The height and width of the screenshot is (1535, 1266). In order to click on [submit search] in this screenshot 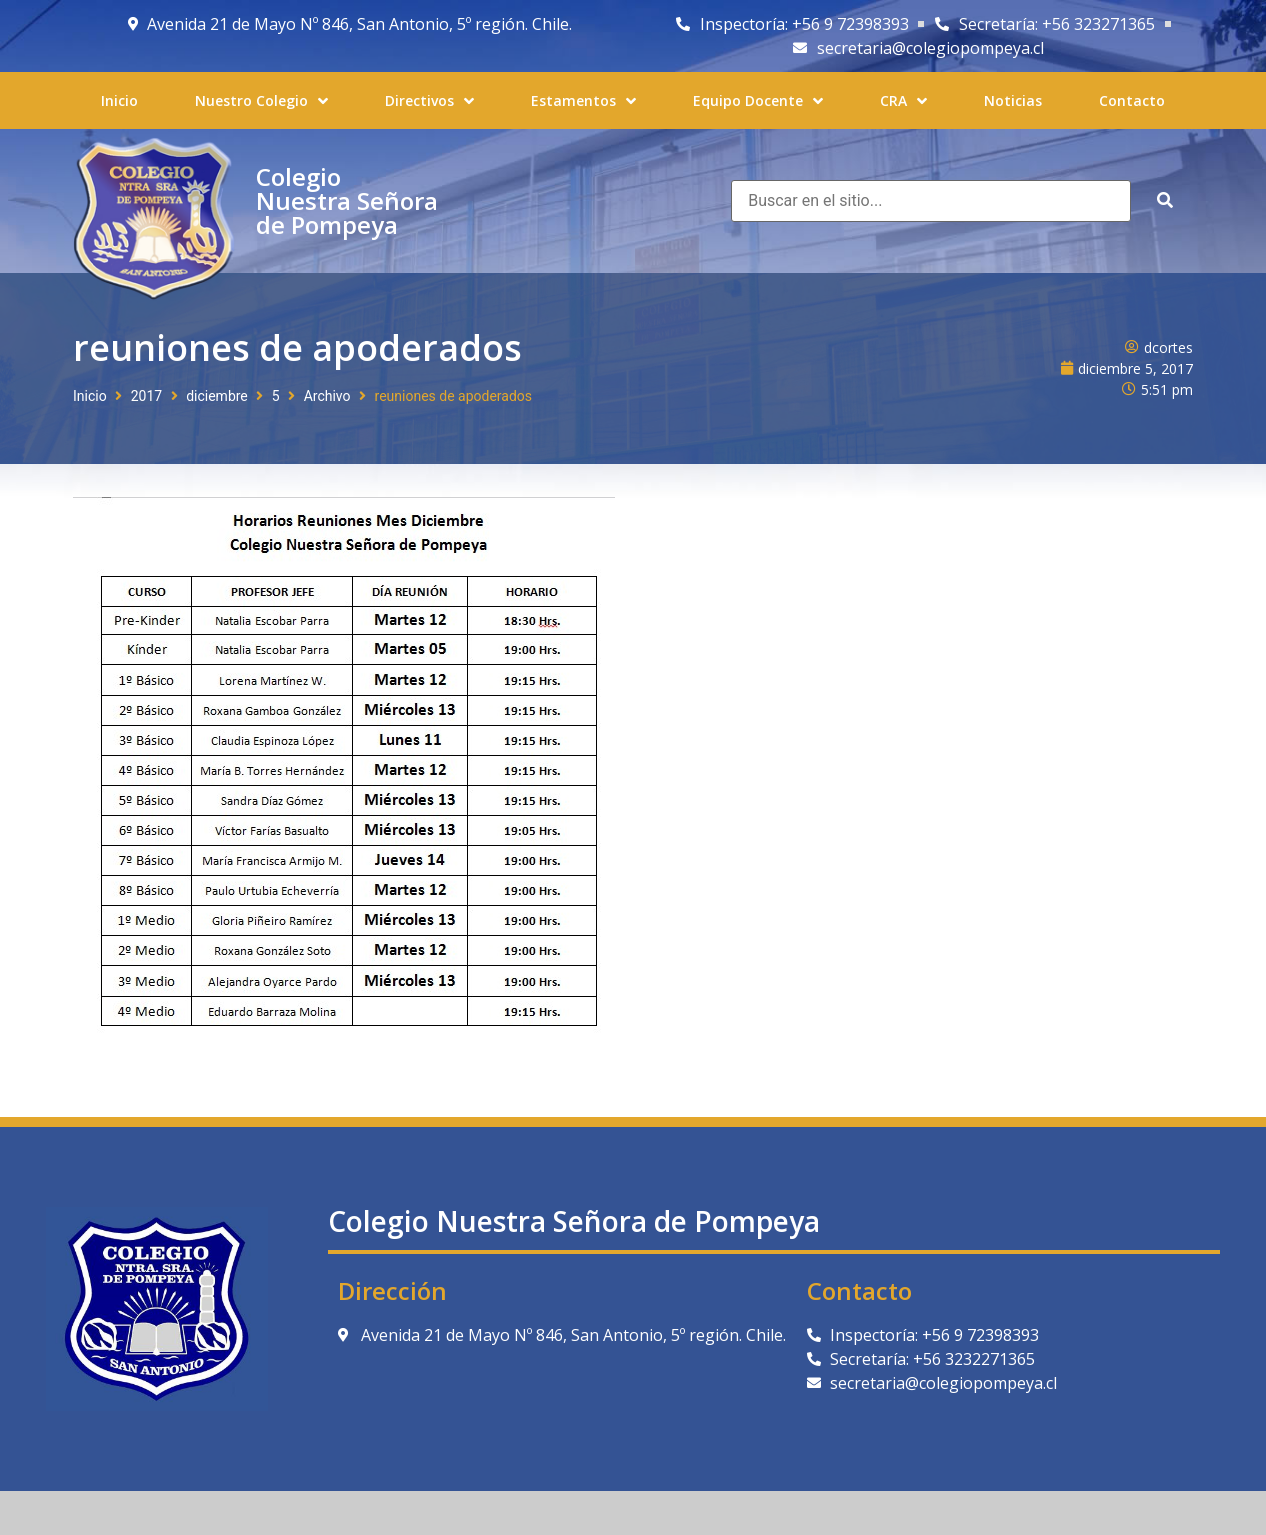, I will do `click(1165, 200)`.